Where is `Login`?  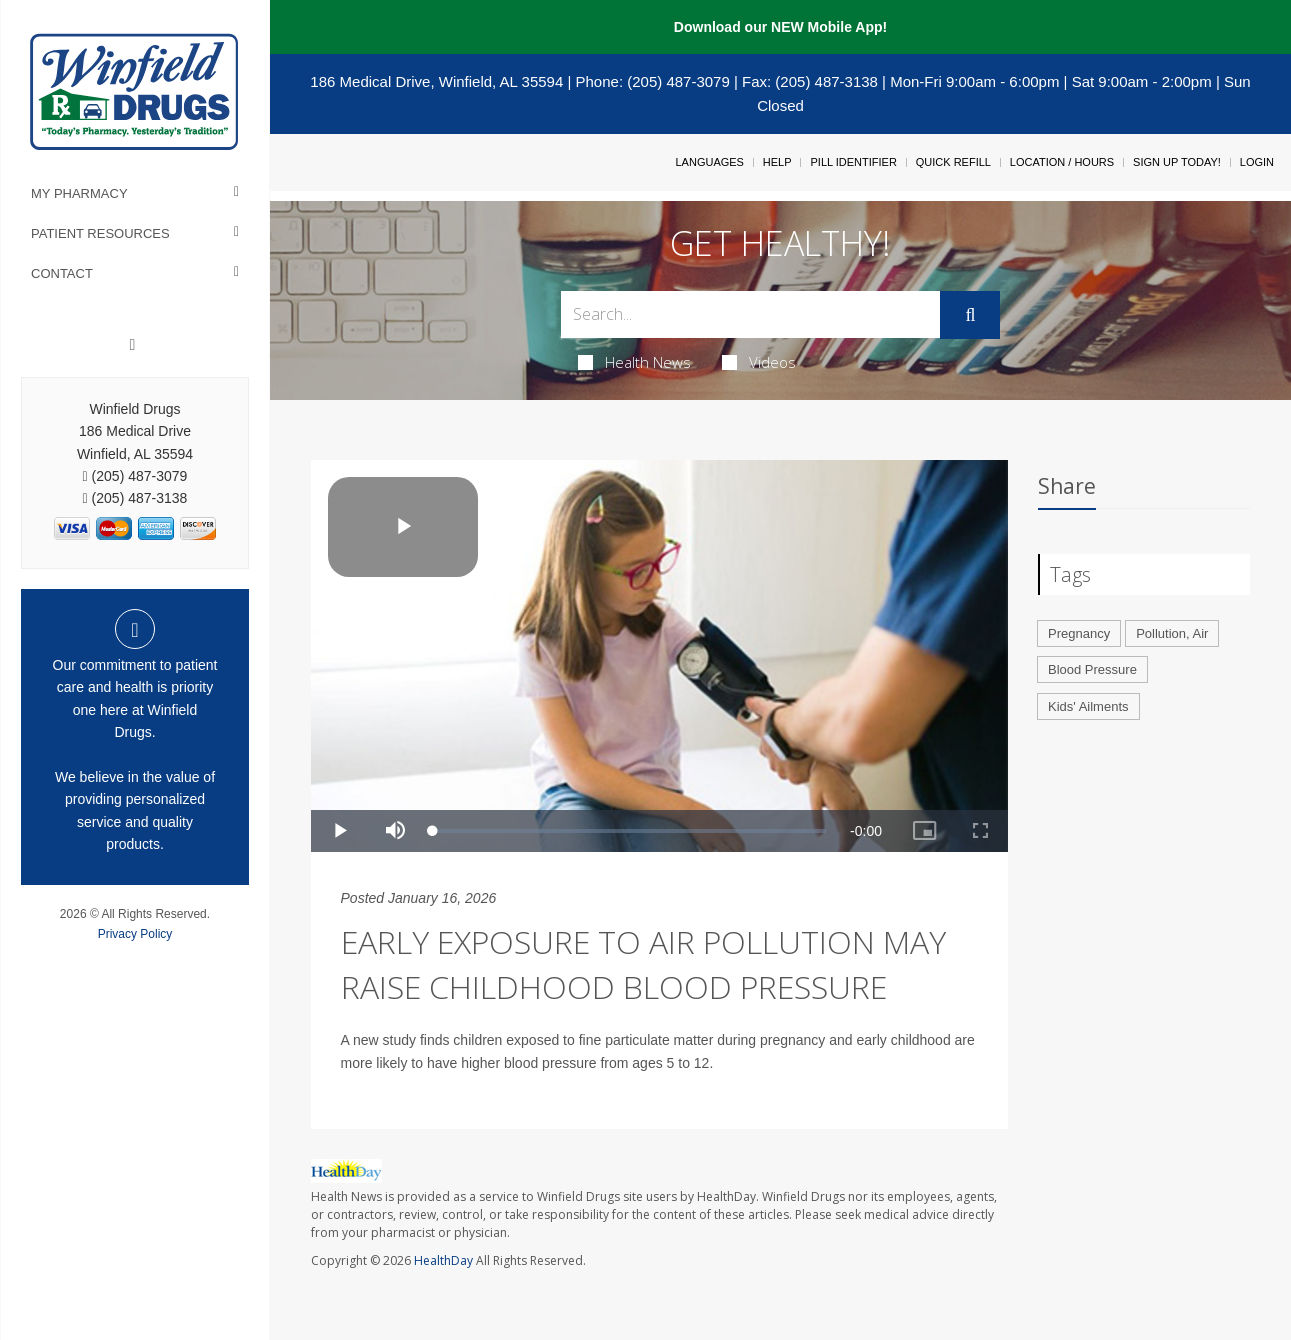 Login is located at coordinates (1257, 162).